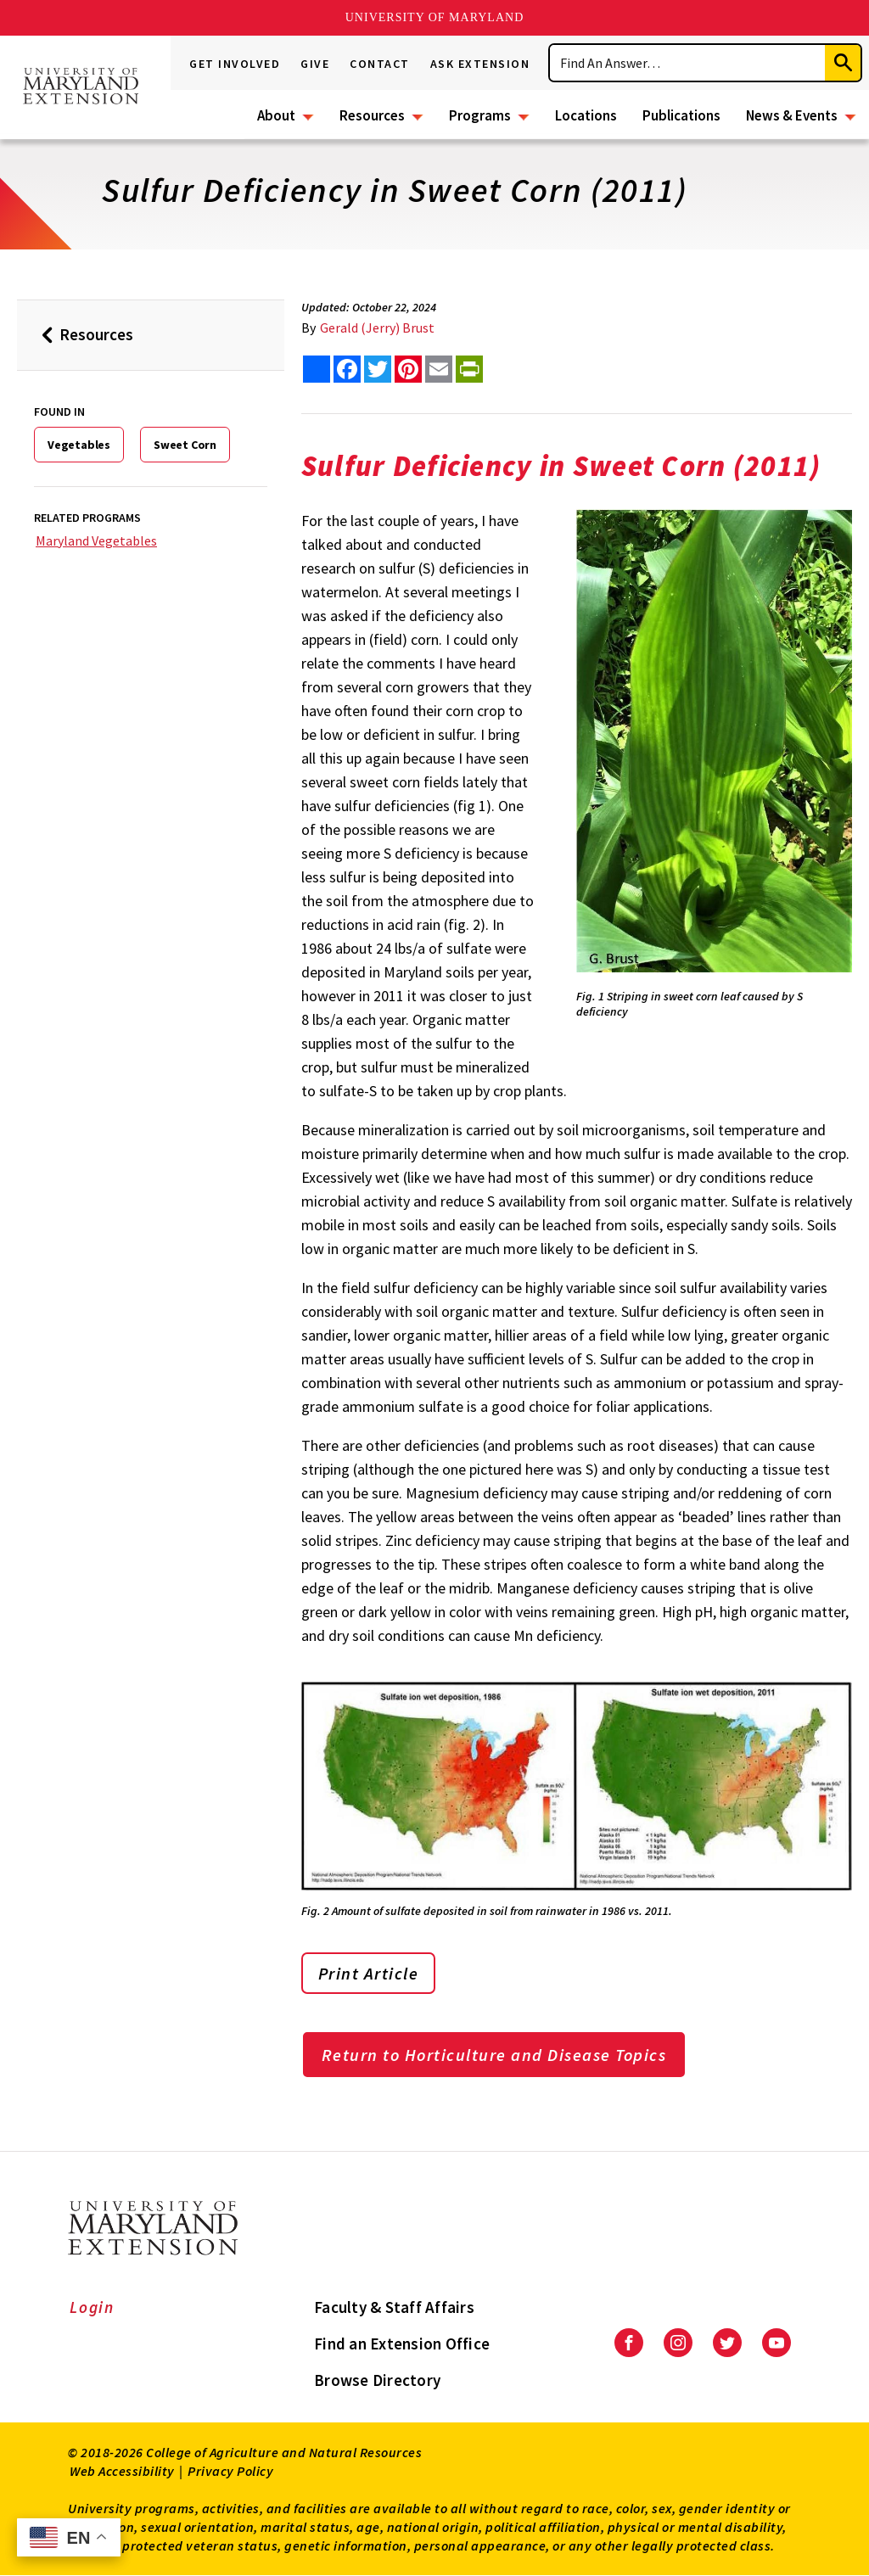 The width and height of the screenshot is (869, 2576). What do you see at coordinates (480, 63) in the screenshot?
I see `Ask Extension` at bounding box center [480, 63].